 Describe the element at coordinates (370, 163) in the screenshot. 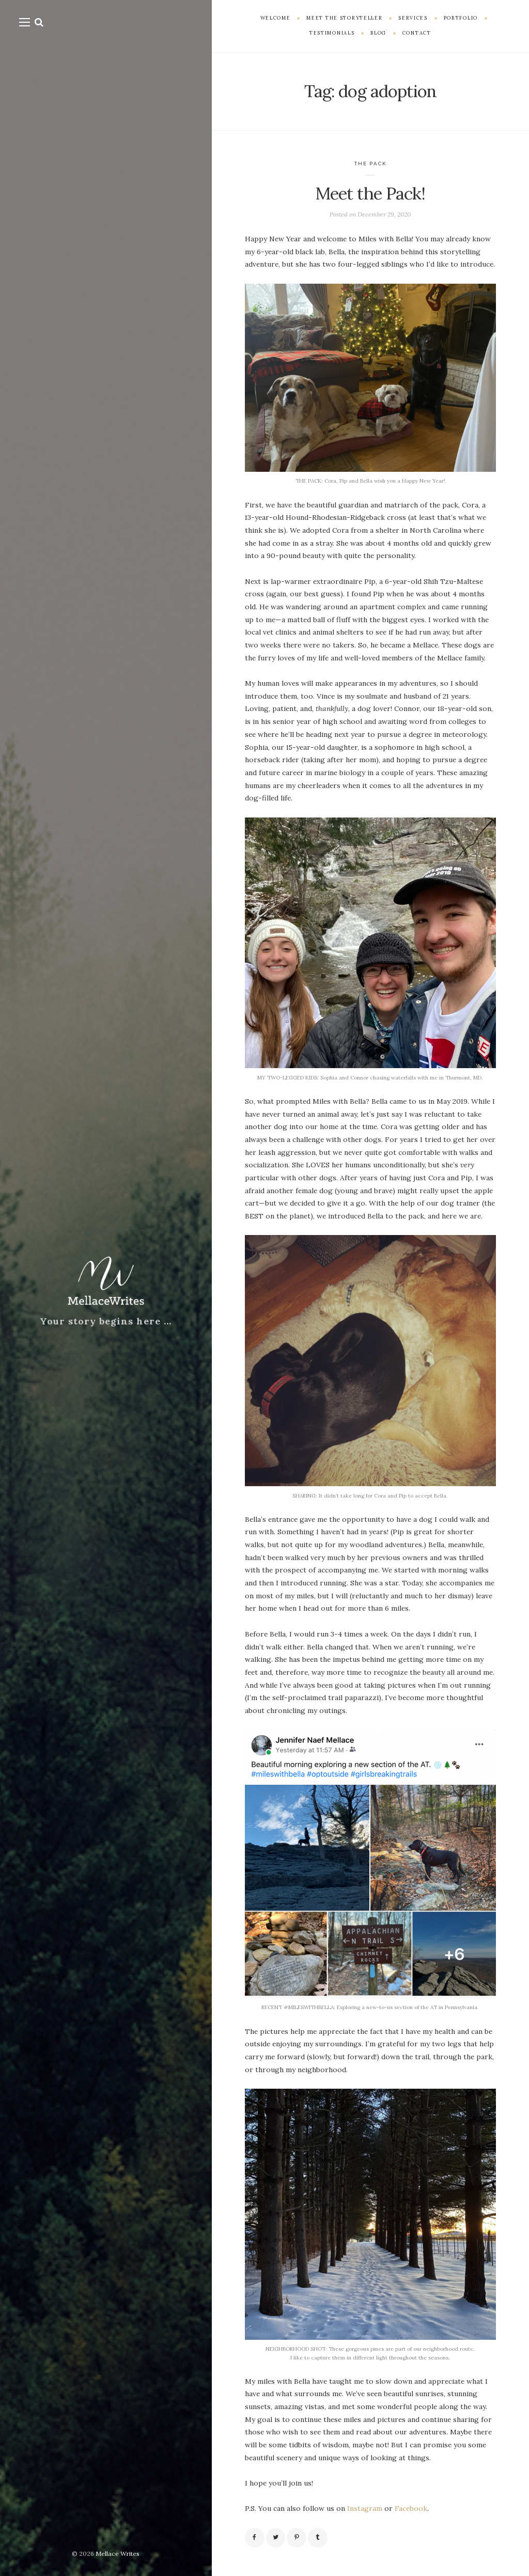

I see `The Pack` at that location.